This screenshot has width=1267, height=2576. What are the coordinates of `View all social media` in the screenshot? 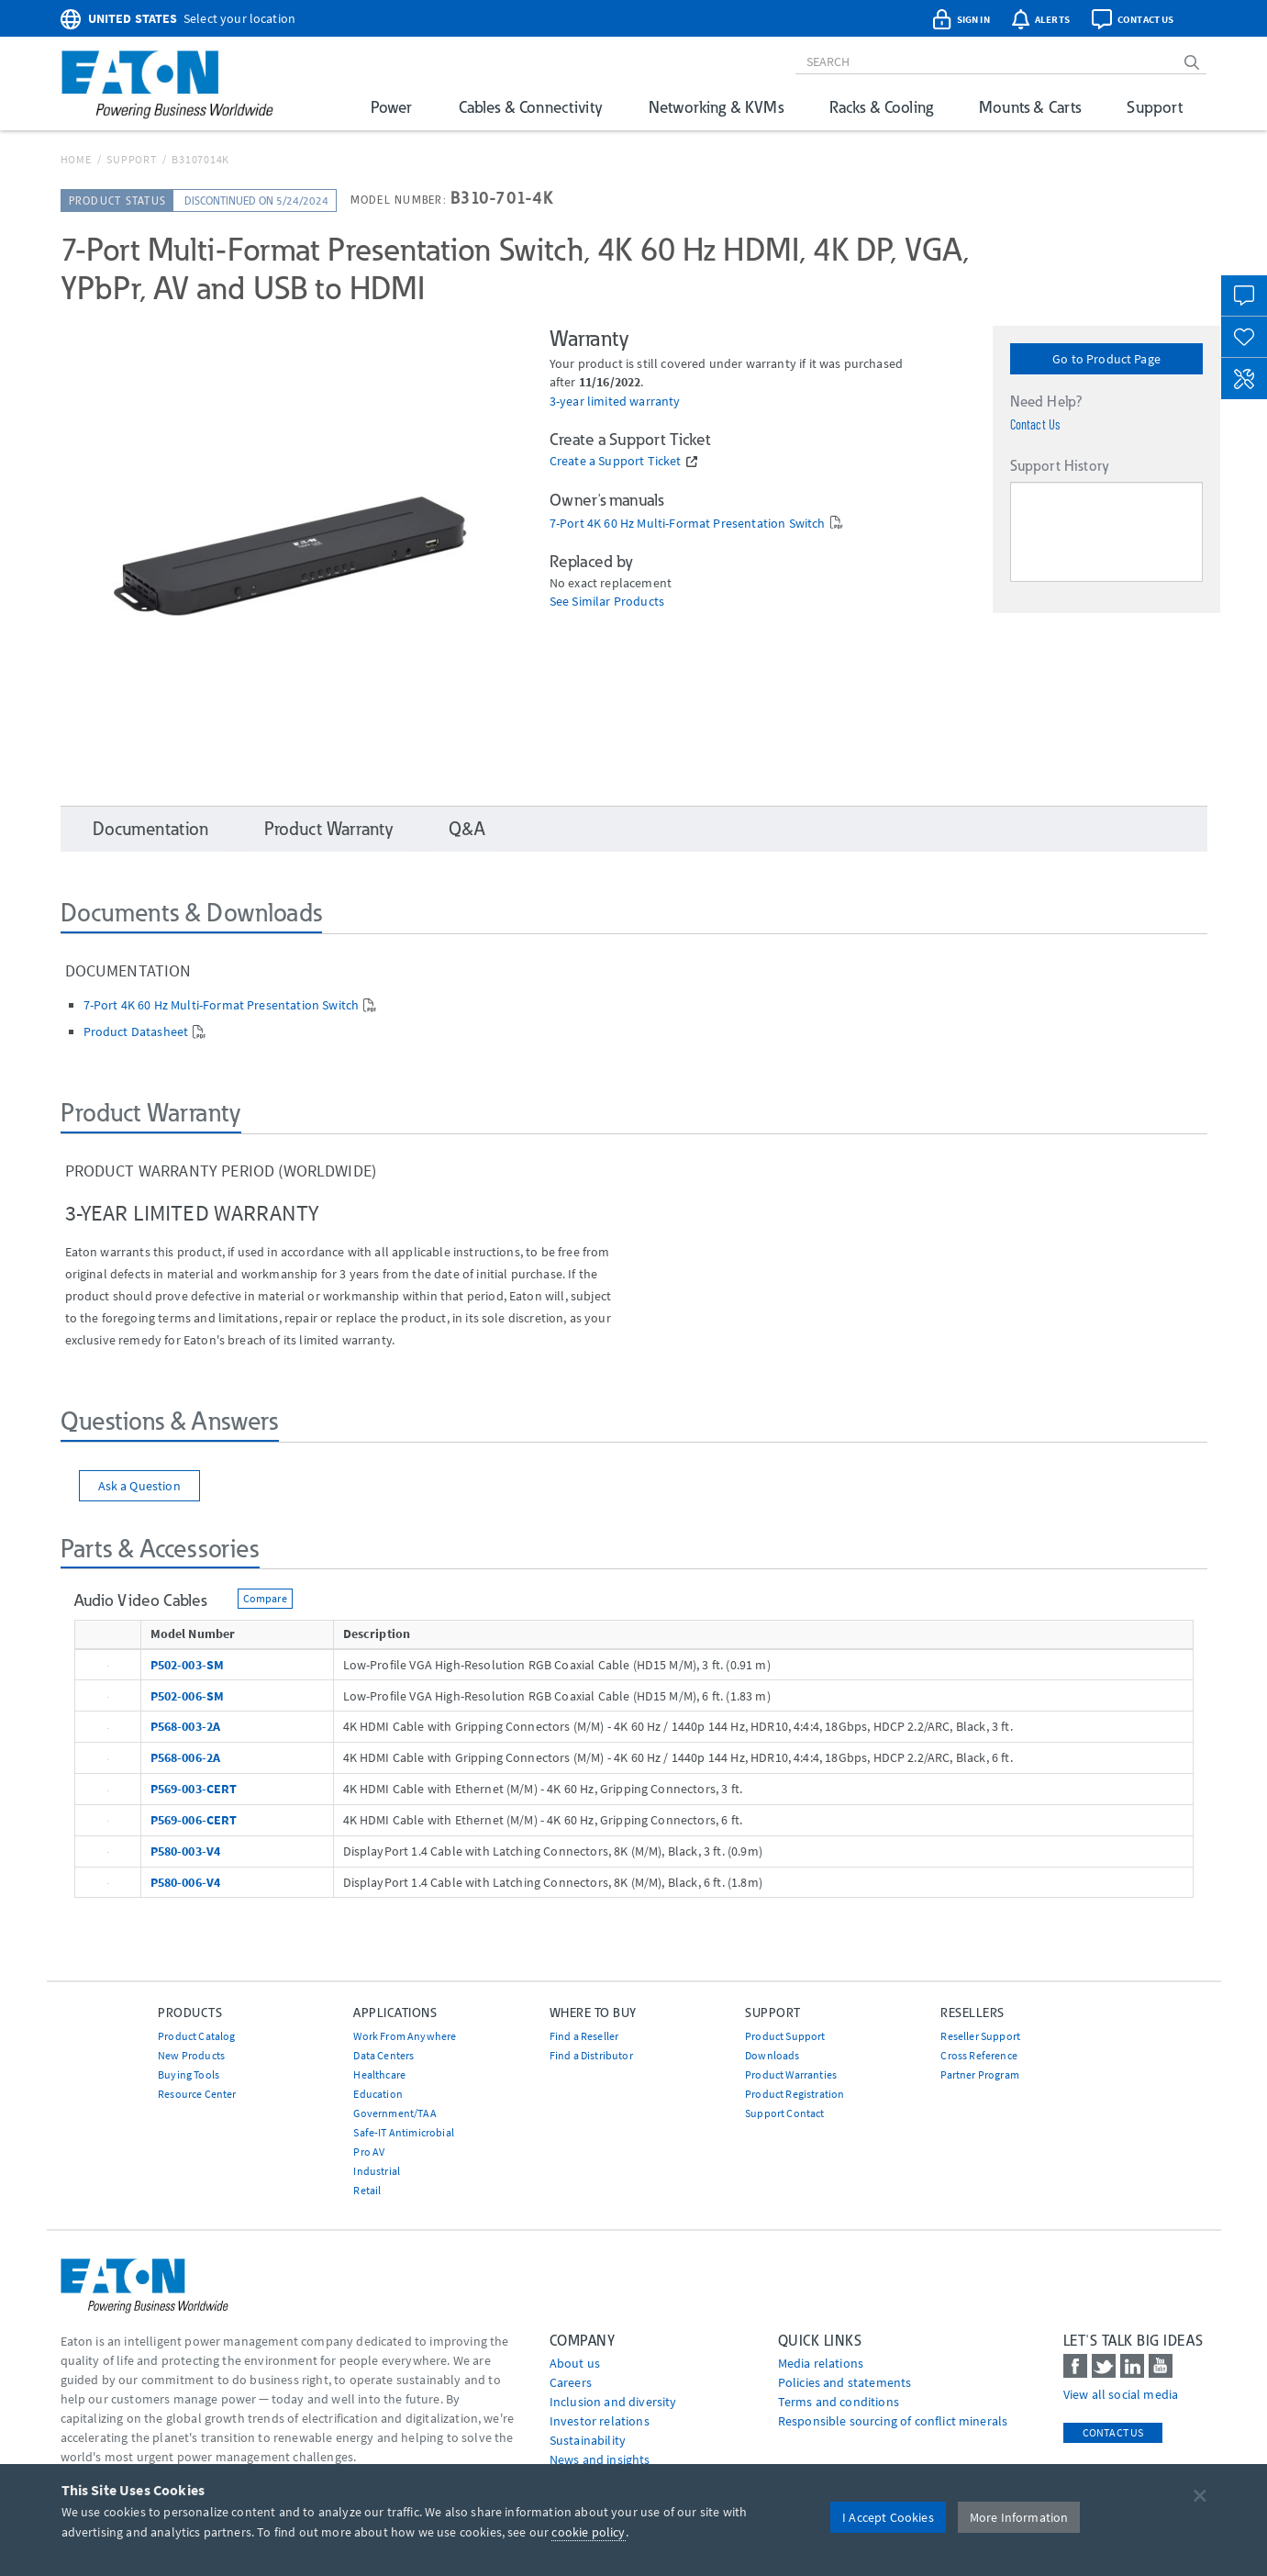 It's located at (1120, 2394).